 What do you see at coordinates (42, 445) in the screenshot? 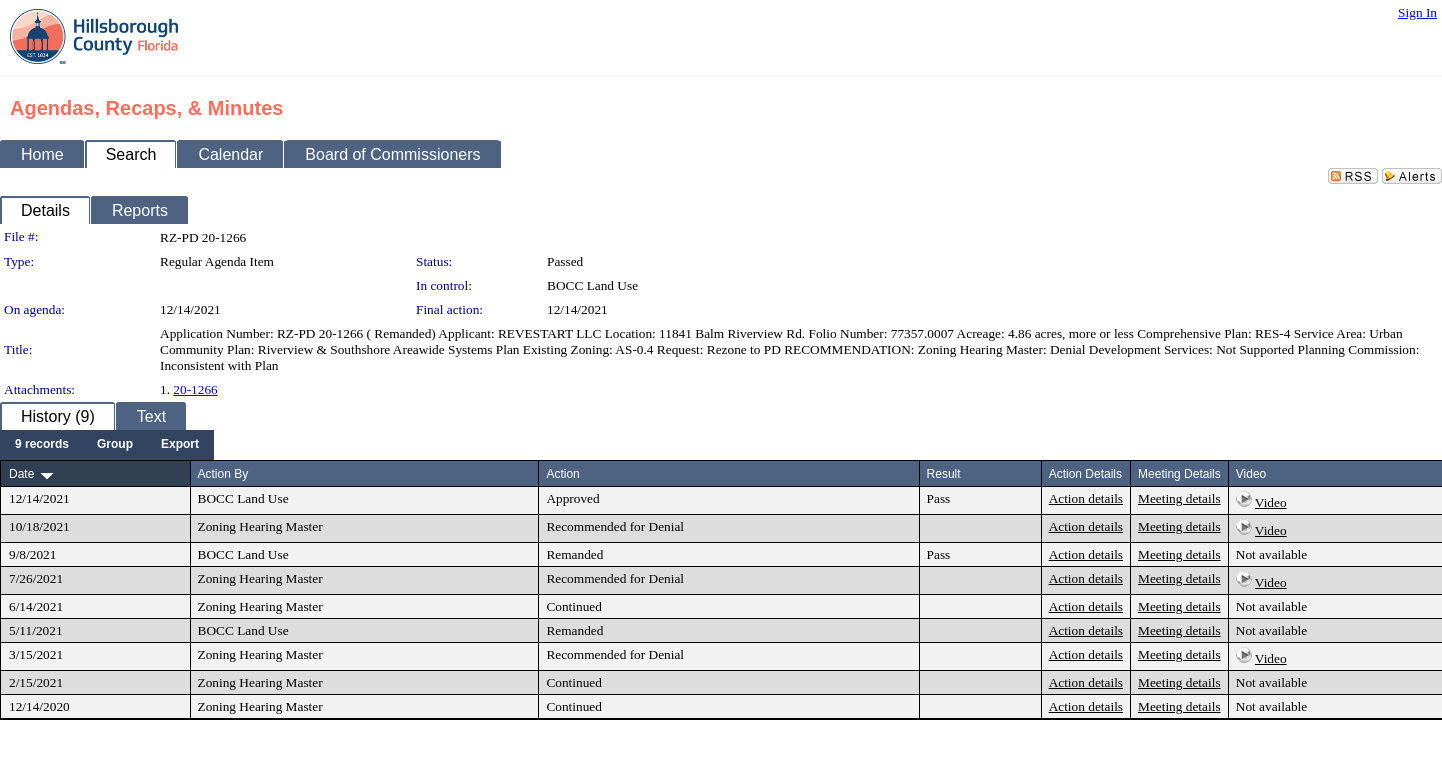
I see `[menuitem]` at bounding box center [42, 445].